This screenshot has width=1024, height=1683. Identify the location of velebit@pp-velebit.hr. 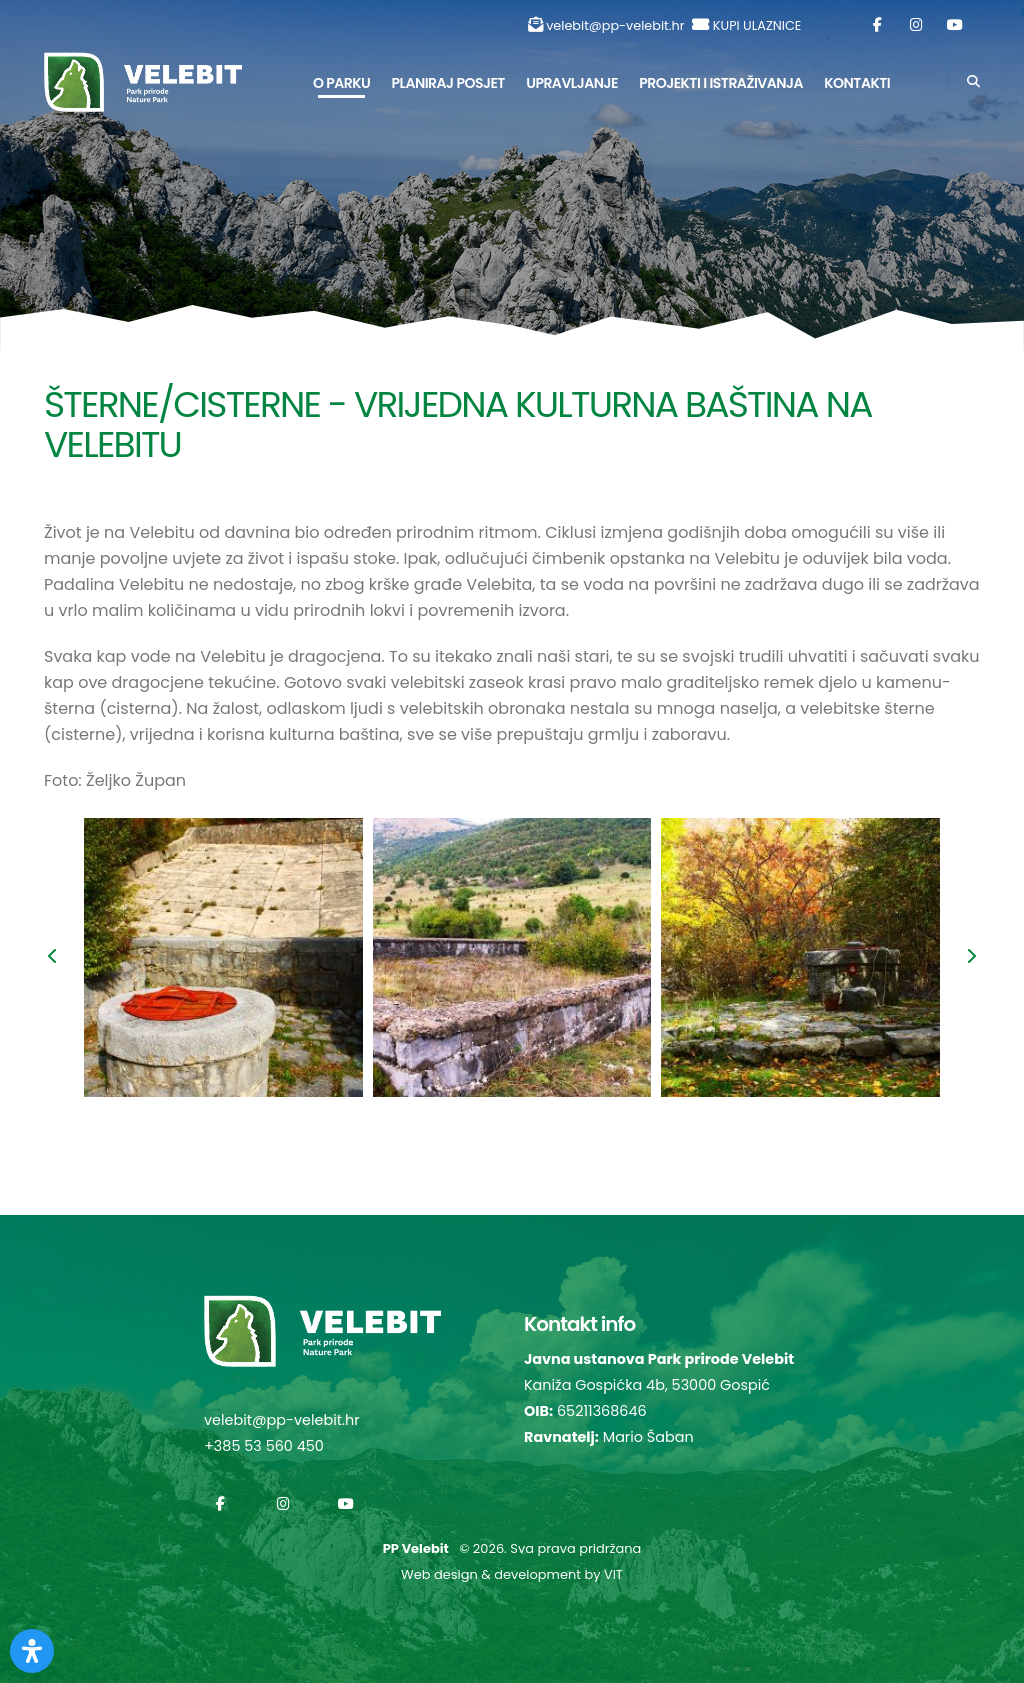
(615, 25).